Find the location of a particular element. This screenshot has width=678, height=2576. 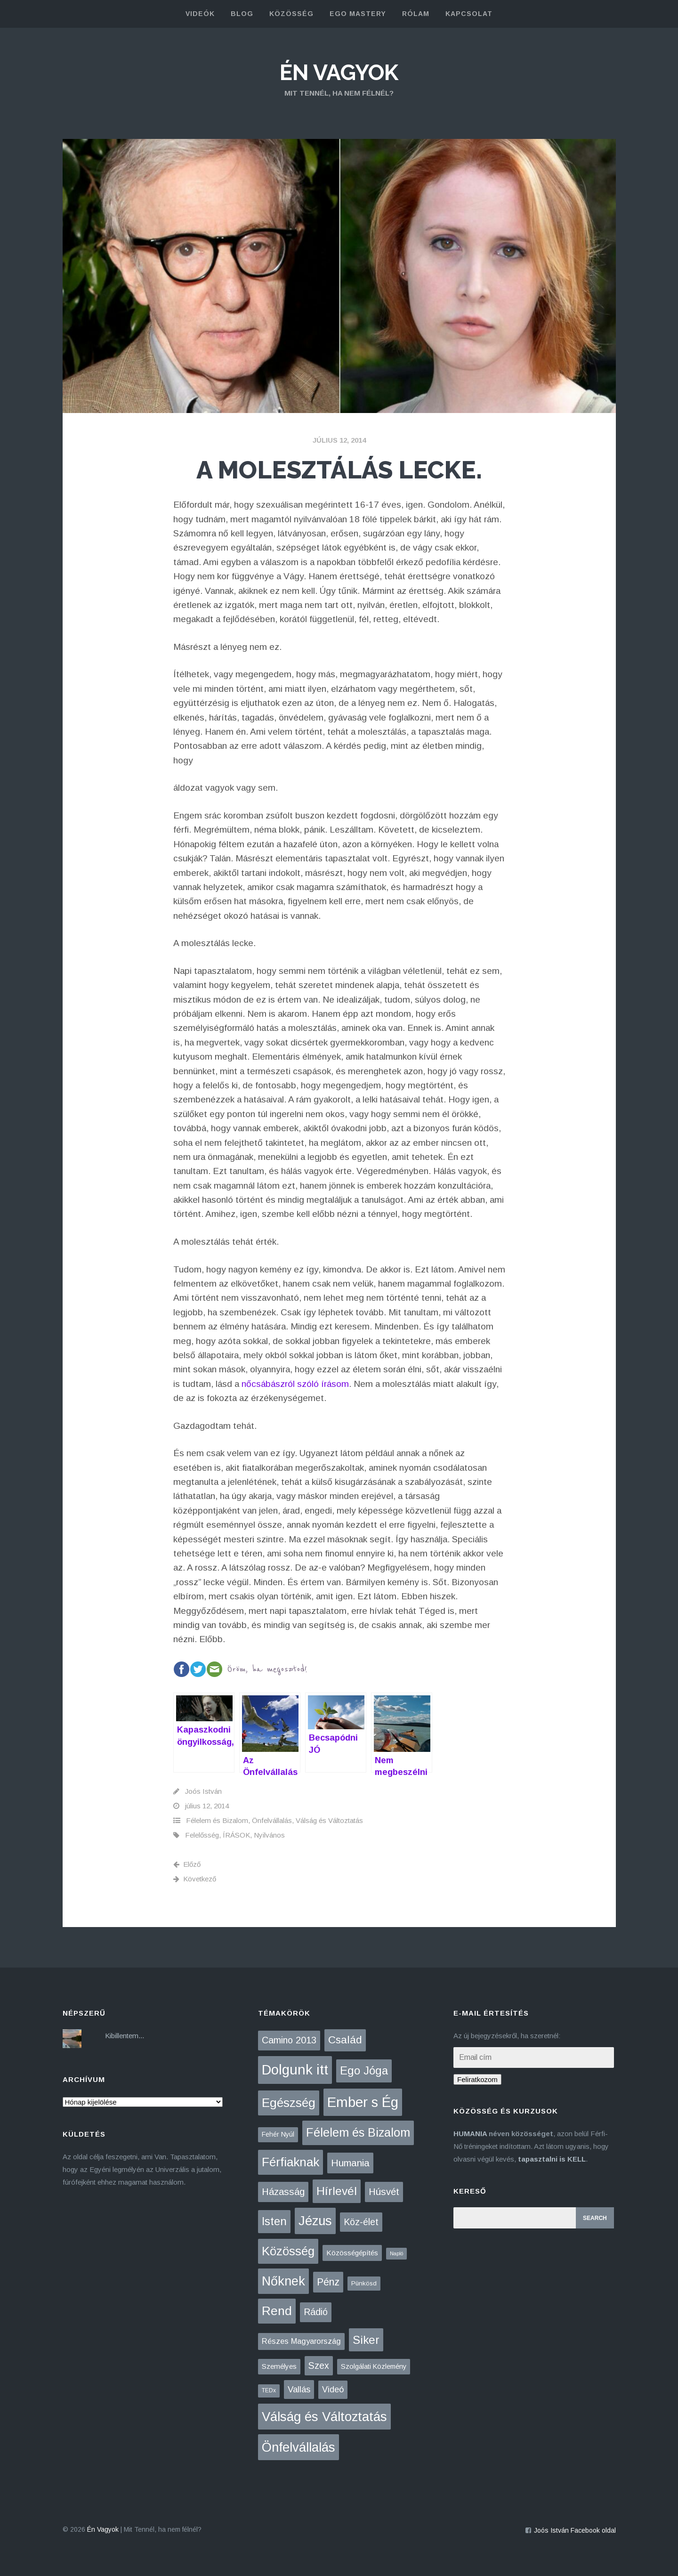

Humania [Humania (51 elem)] is located at coordinates (350, 2162).